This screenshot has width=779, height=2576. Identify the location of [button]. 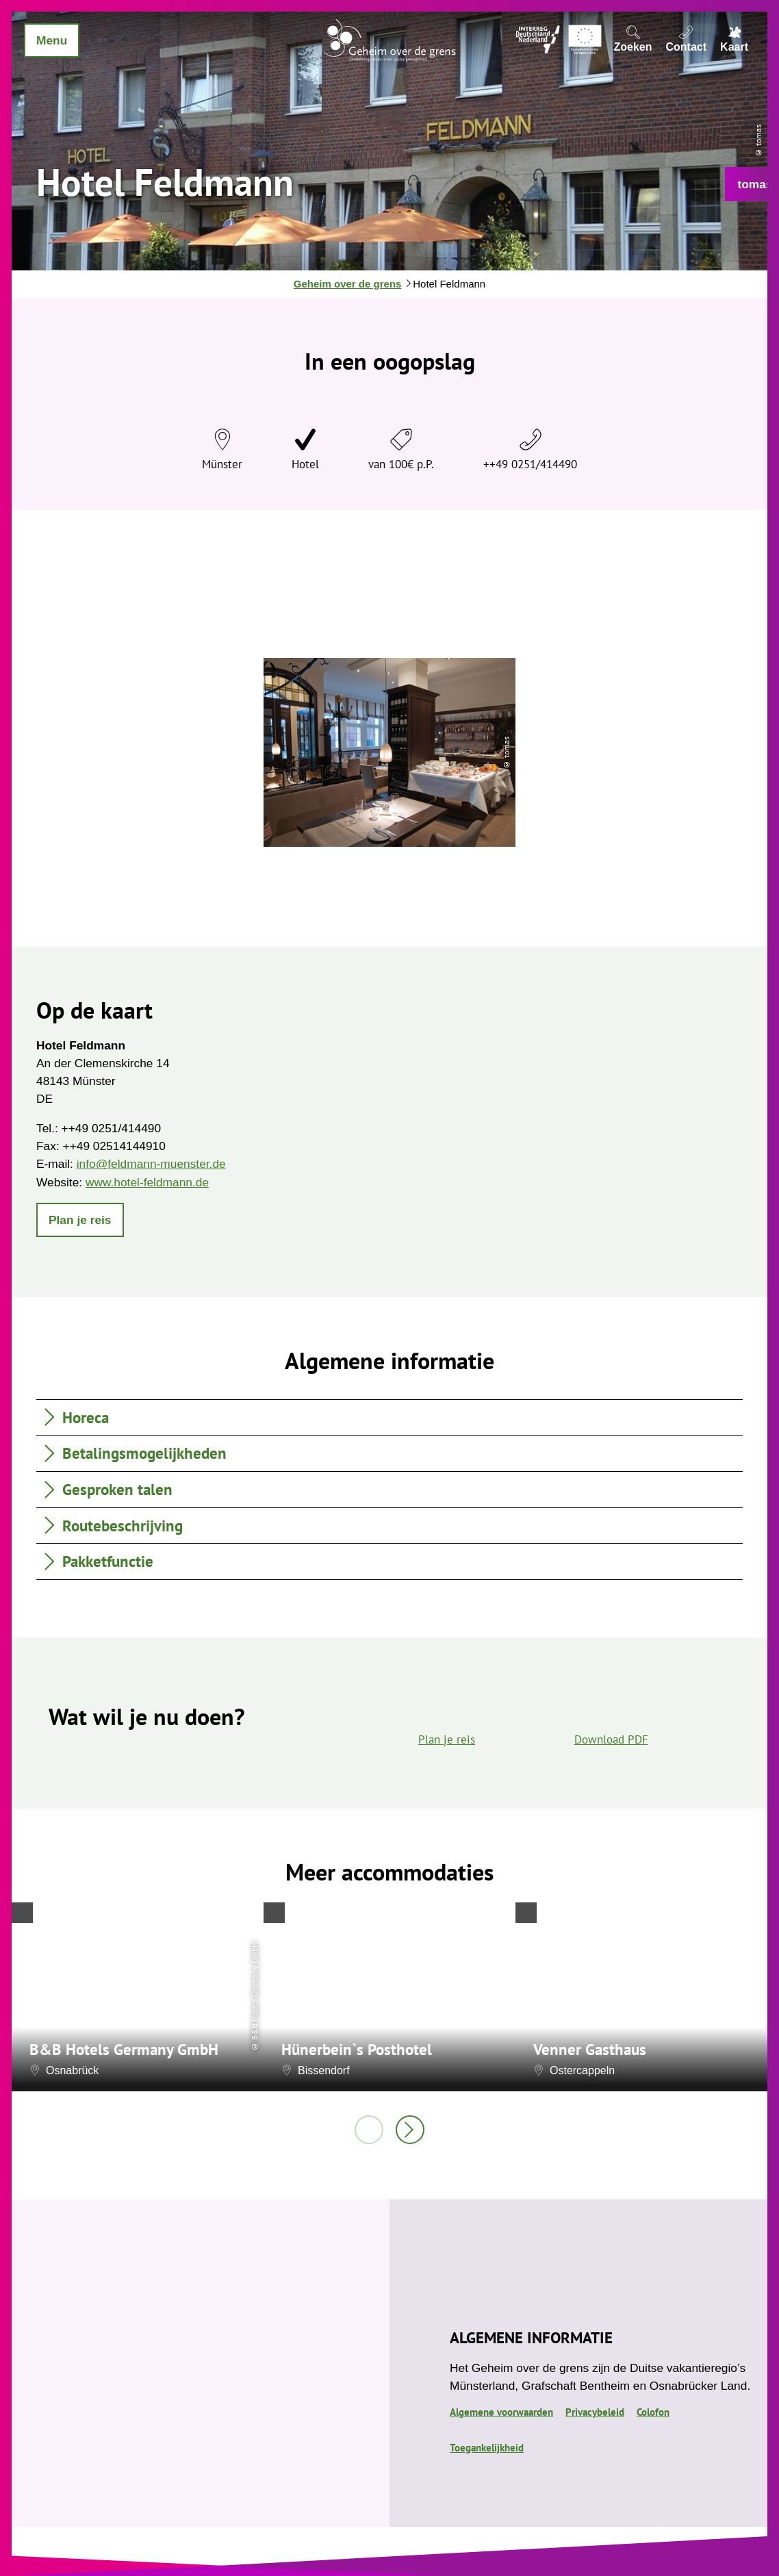
(80, 1220).